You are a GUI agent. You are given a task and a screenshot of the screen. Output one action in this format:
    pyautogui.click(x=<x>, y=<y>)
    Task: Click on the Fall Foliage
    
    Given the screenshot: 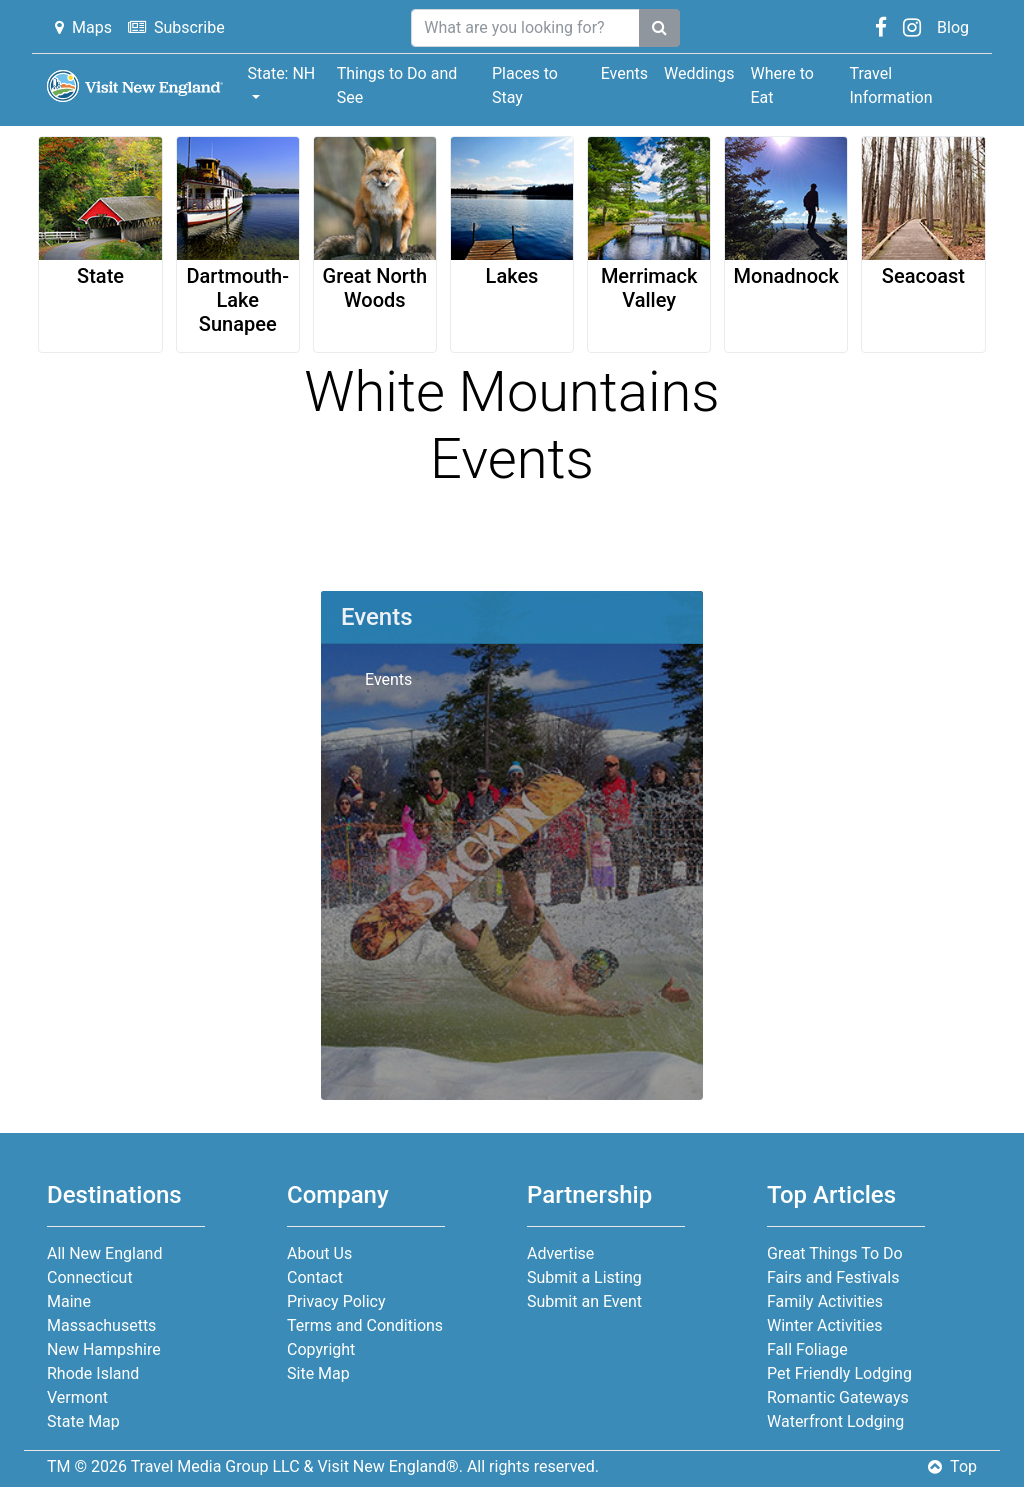 What is the action you would take?
    pyautogui.click(x=807, y=1349)
    